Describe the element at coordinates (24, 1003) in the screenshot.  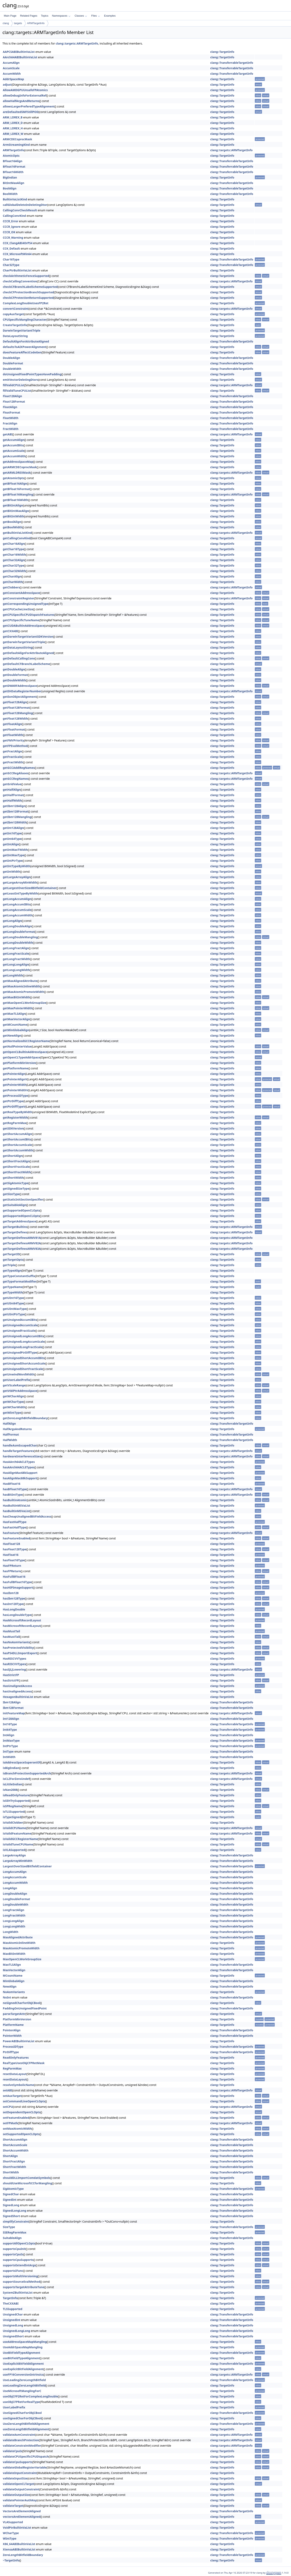
I see `getMaxOpenCLWorkGroupSize` at that location.